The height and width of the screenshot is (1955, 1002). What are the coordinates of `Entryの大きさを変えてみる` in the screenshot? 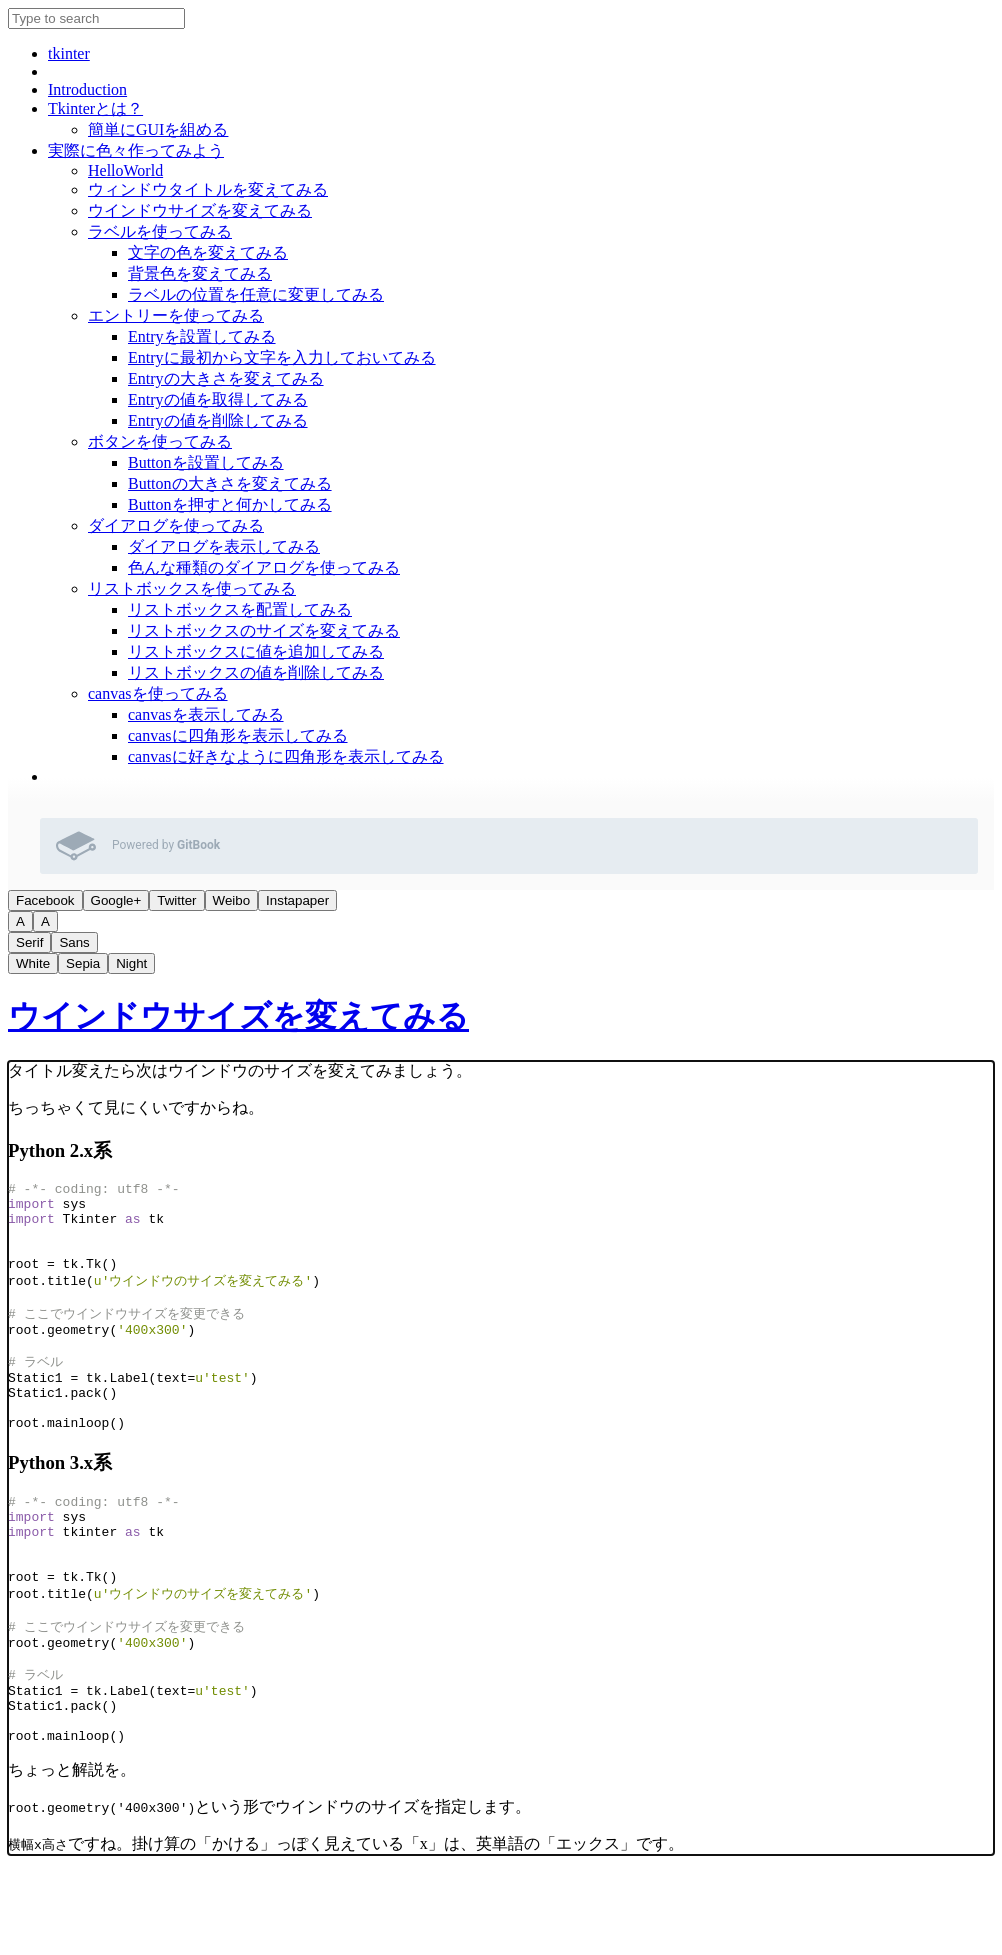 It's located at (226, 378).